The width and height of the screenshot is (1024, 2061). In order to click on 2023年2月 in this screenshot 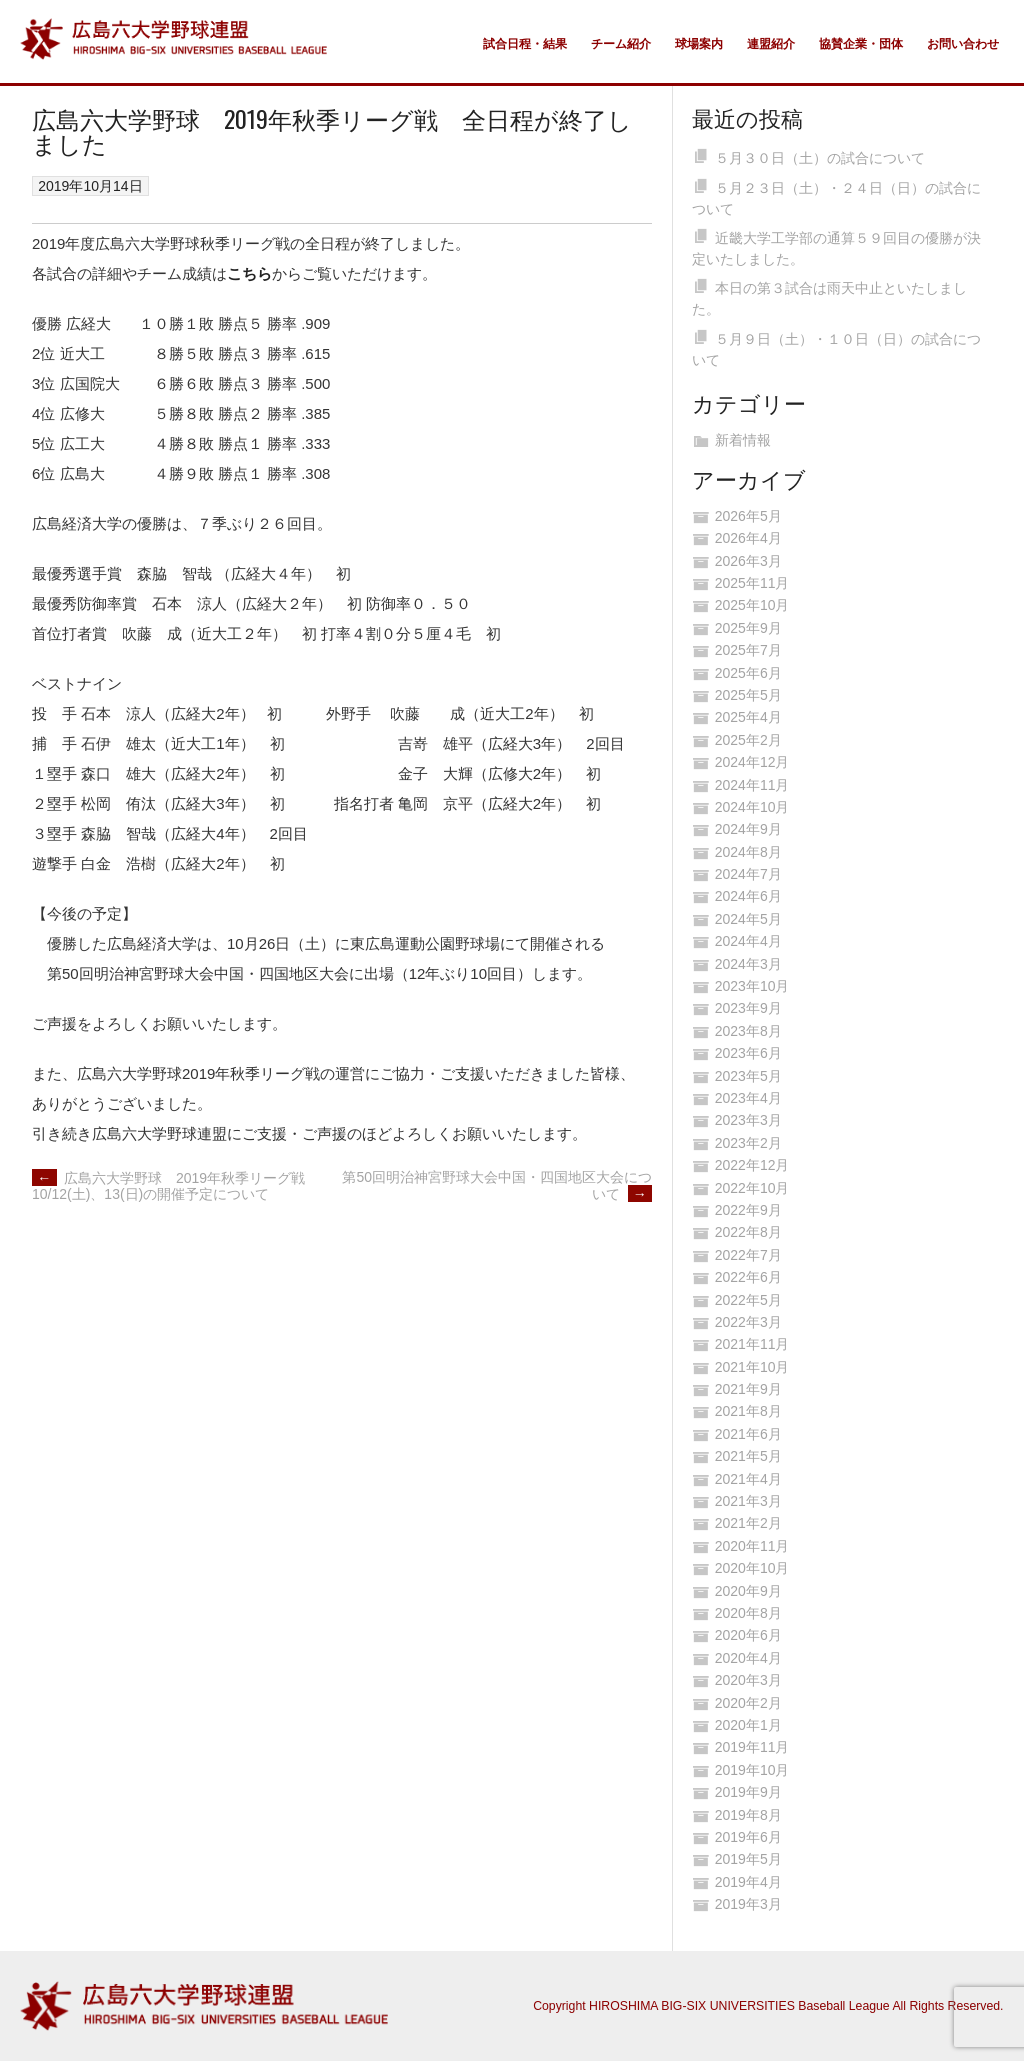, I will do `click(748, 1143)`.